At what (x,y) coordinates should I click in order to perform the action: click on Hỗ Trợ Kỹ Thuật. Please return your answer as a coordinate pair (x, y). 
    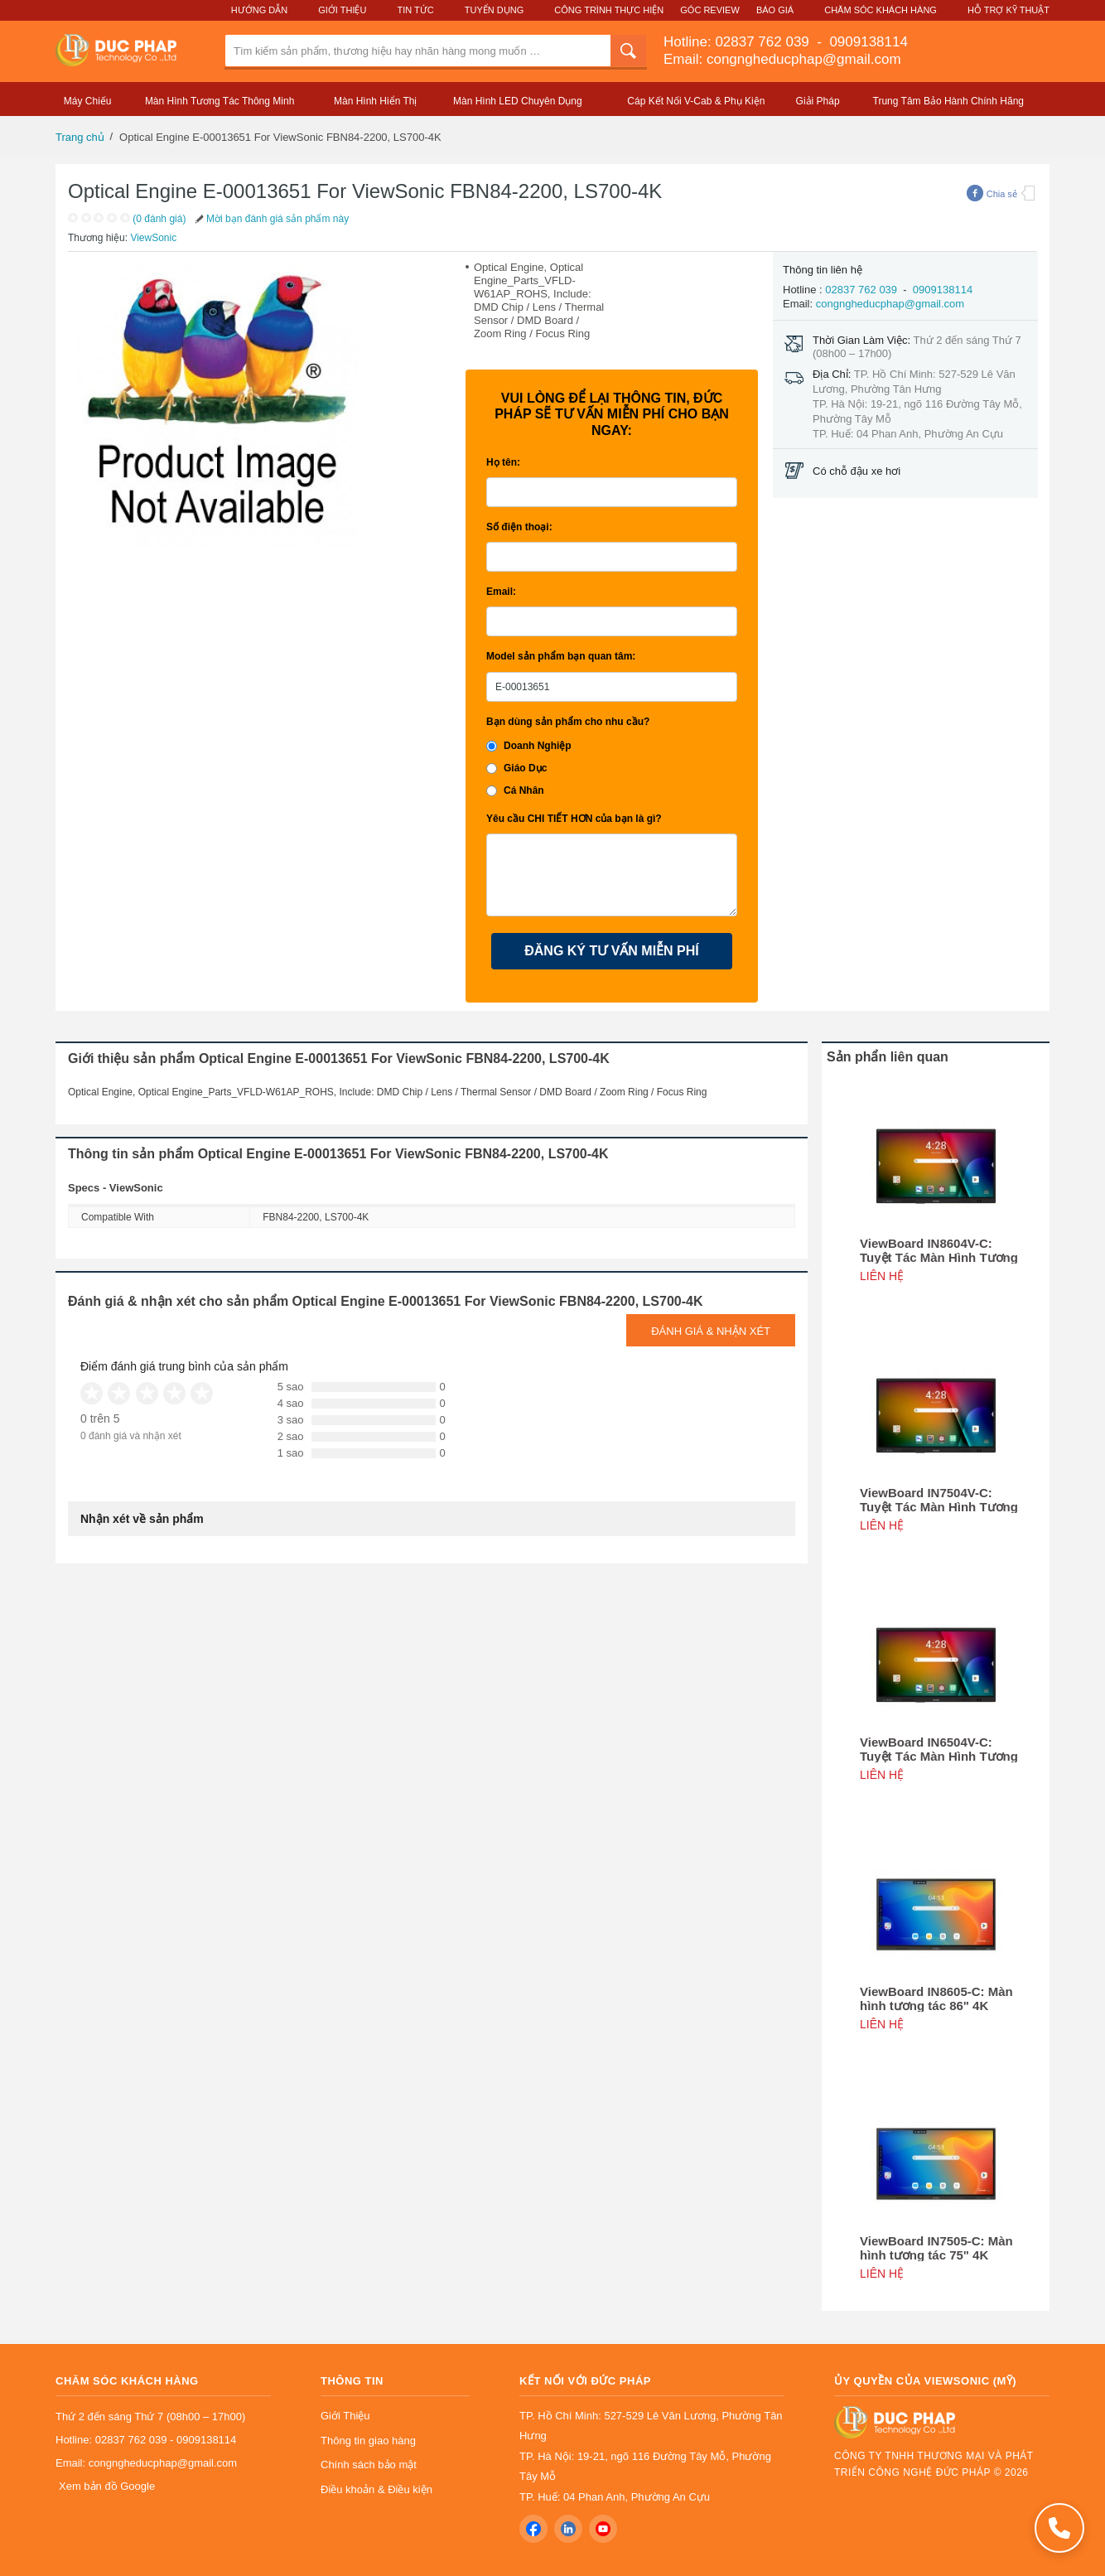
    Looking at the image, I should click on (1008, 10).